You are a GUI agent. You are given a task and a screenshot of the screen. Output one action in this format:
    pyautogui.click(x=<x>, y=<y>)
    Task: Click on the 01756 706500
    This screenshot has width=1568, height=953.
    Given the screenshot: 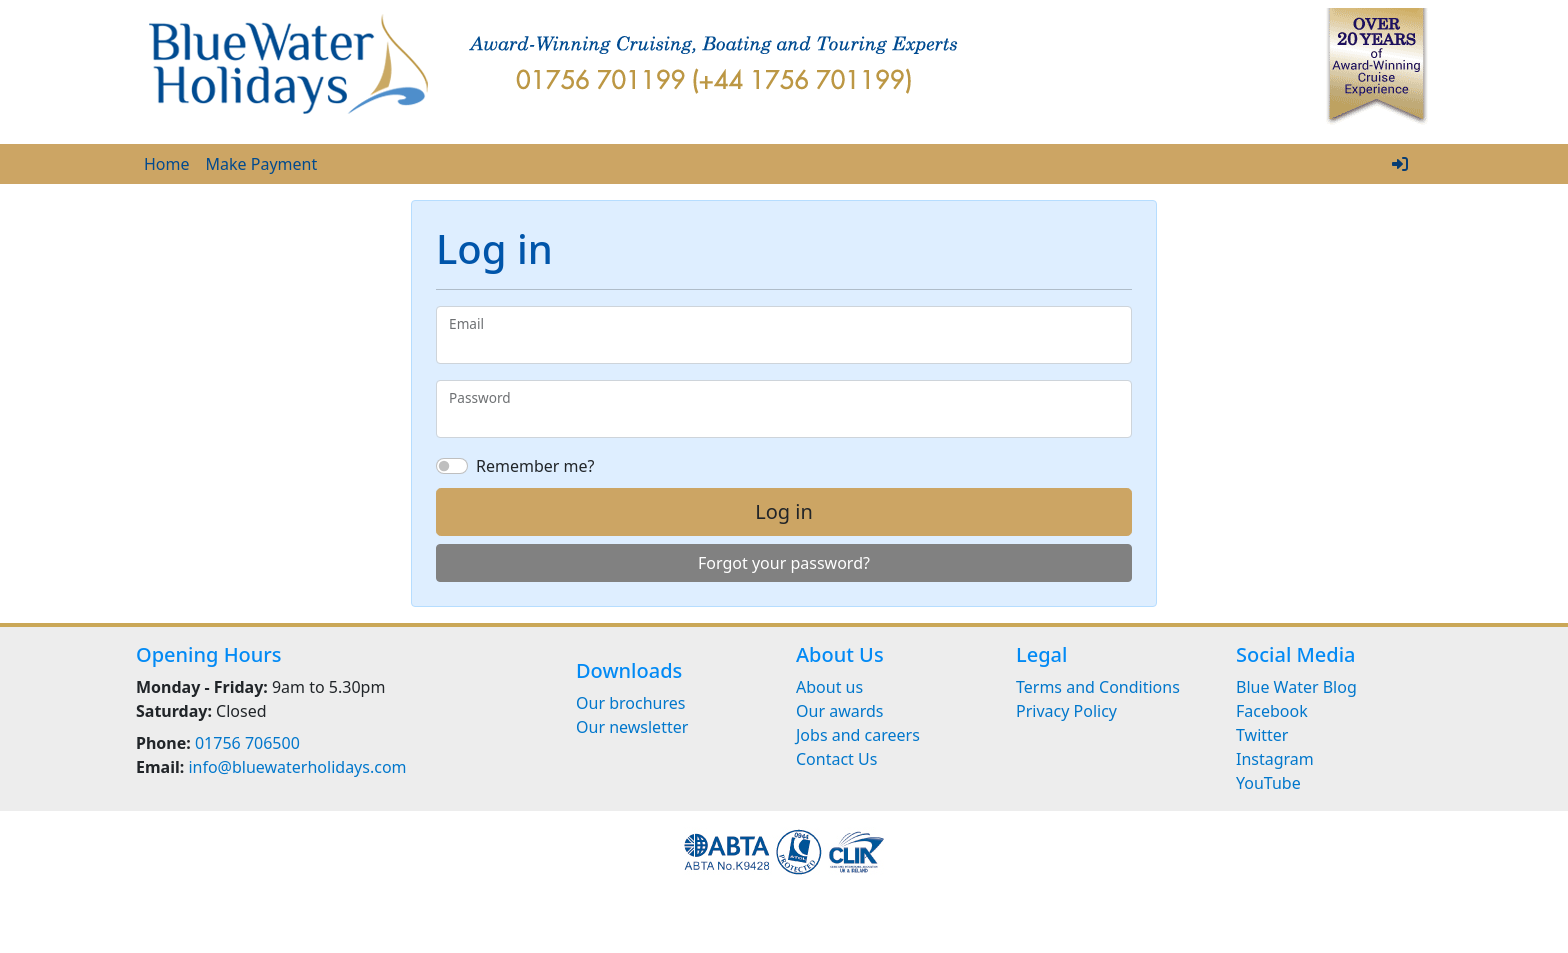 What is the action you would take?
    pyautogui.click(x=247, y=743)
    